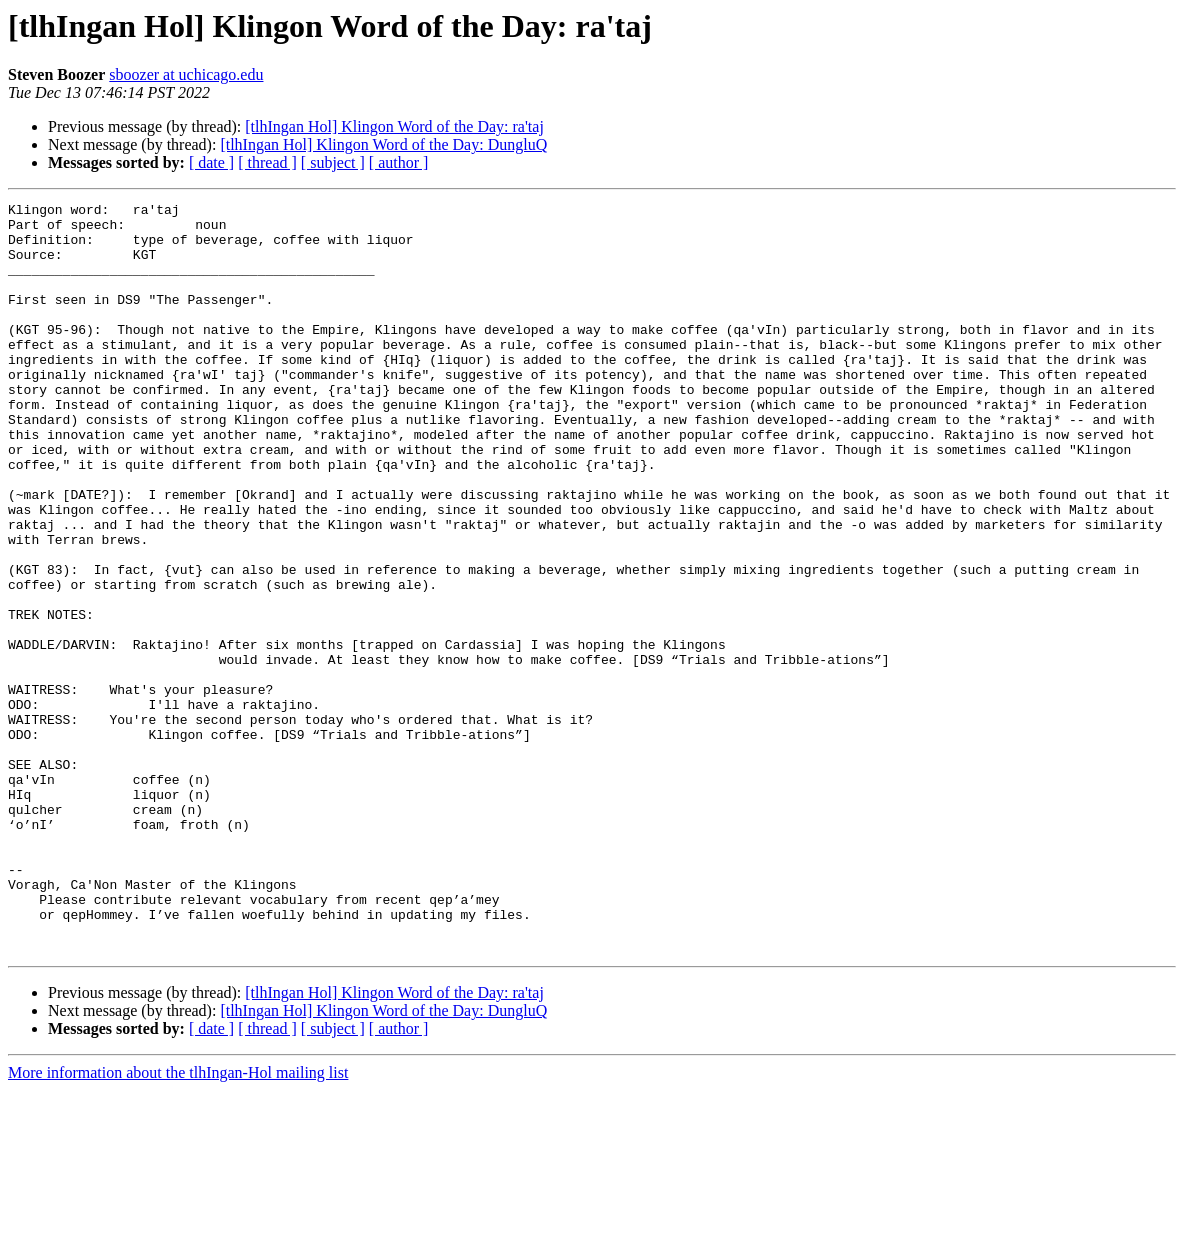  Describe the element at coordinates (178, 1222) in the screenshot. I see `More information about the tlhIngan-Hol mailing list` at that location.